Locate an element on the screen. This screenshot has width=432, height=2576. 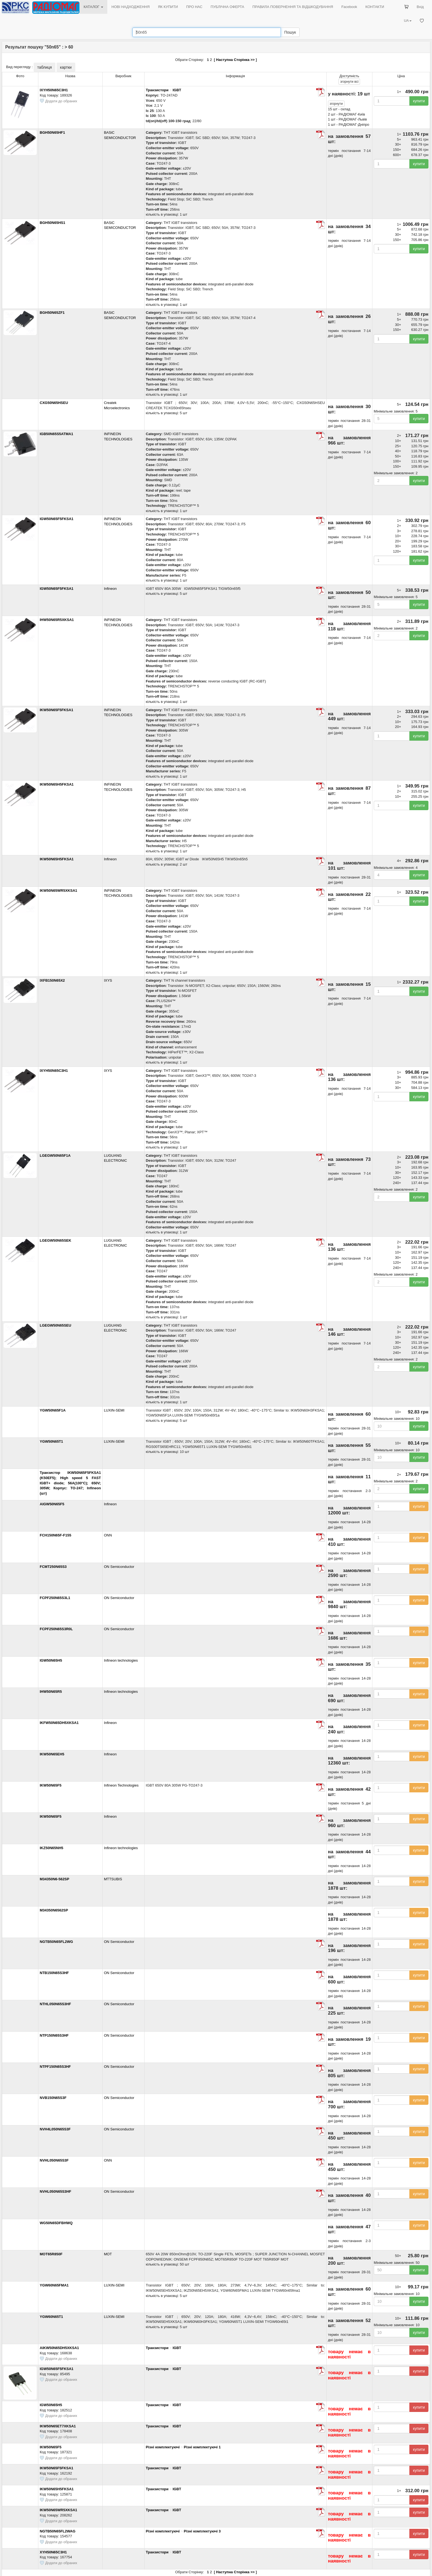
NVH4L050N65S3F is located at coordinates (55, 2129).